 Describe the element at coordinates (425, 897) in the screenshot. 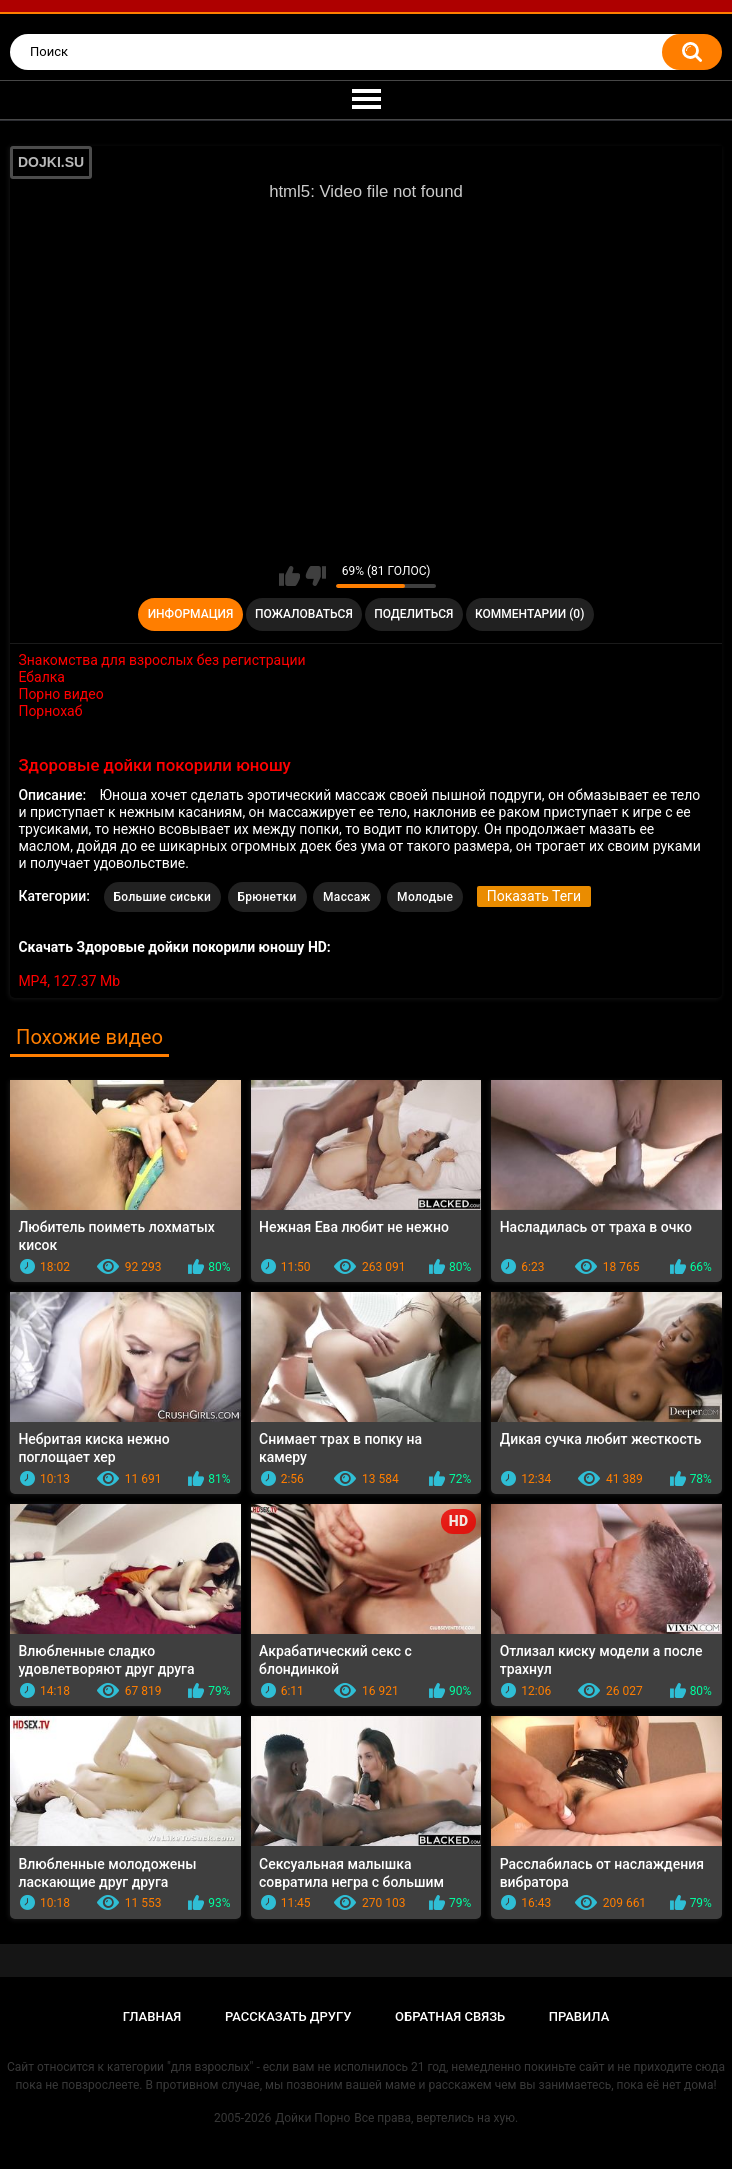

I see `Молодые` at that location.